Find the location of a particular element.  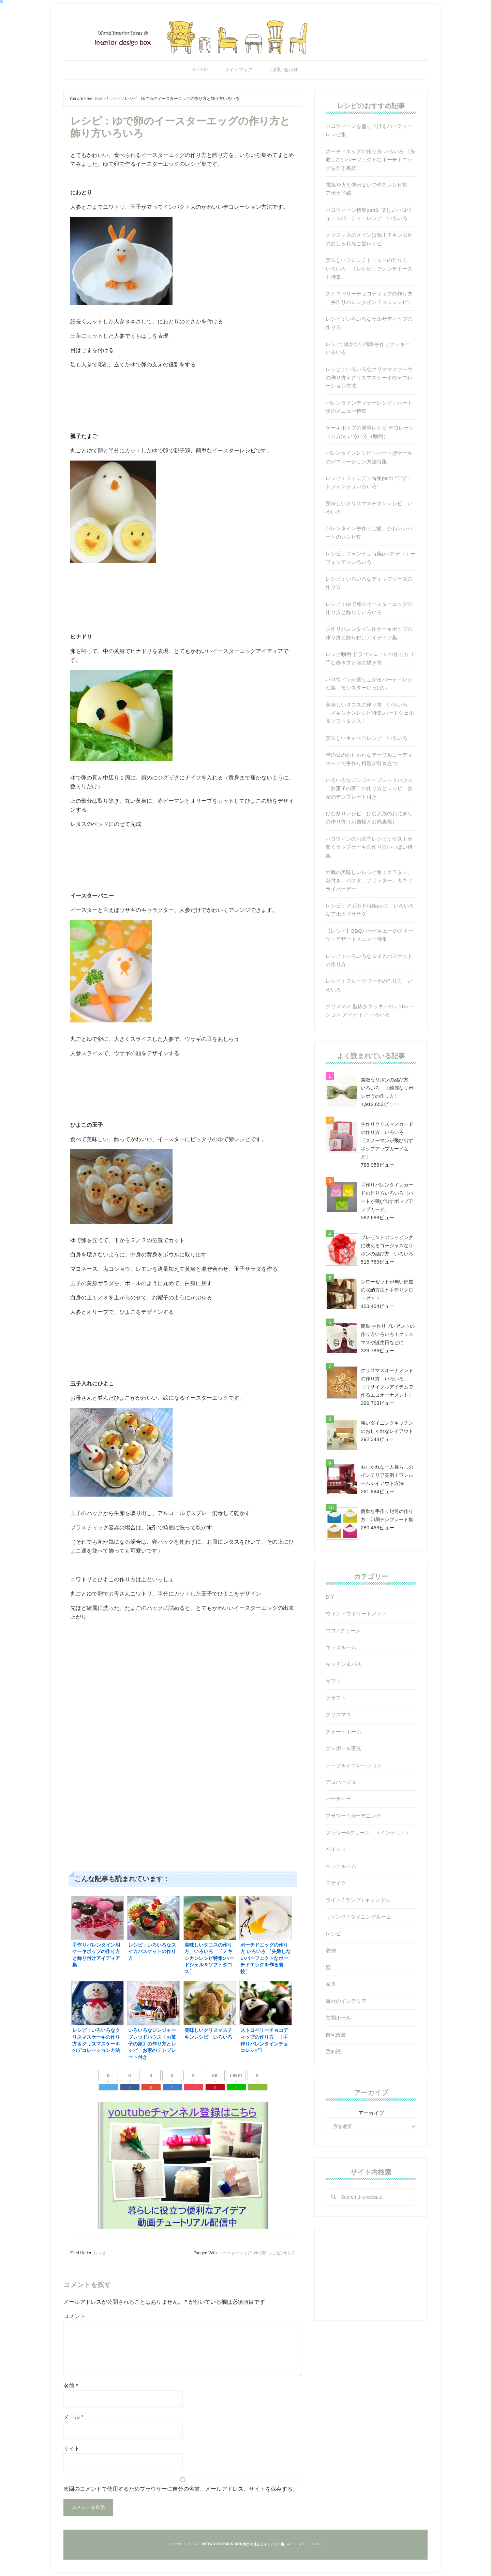

ベッドルーム is located at coordinates (341, 1866).